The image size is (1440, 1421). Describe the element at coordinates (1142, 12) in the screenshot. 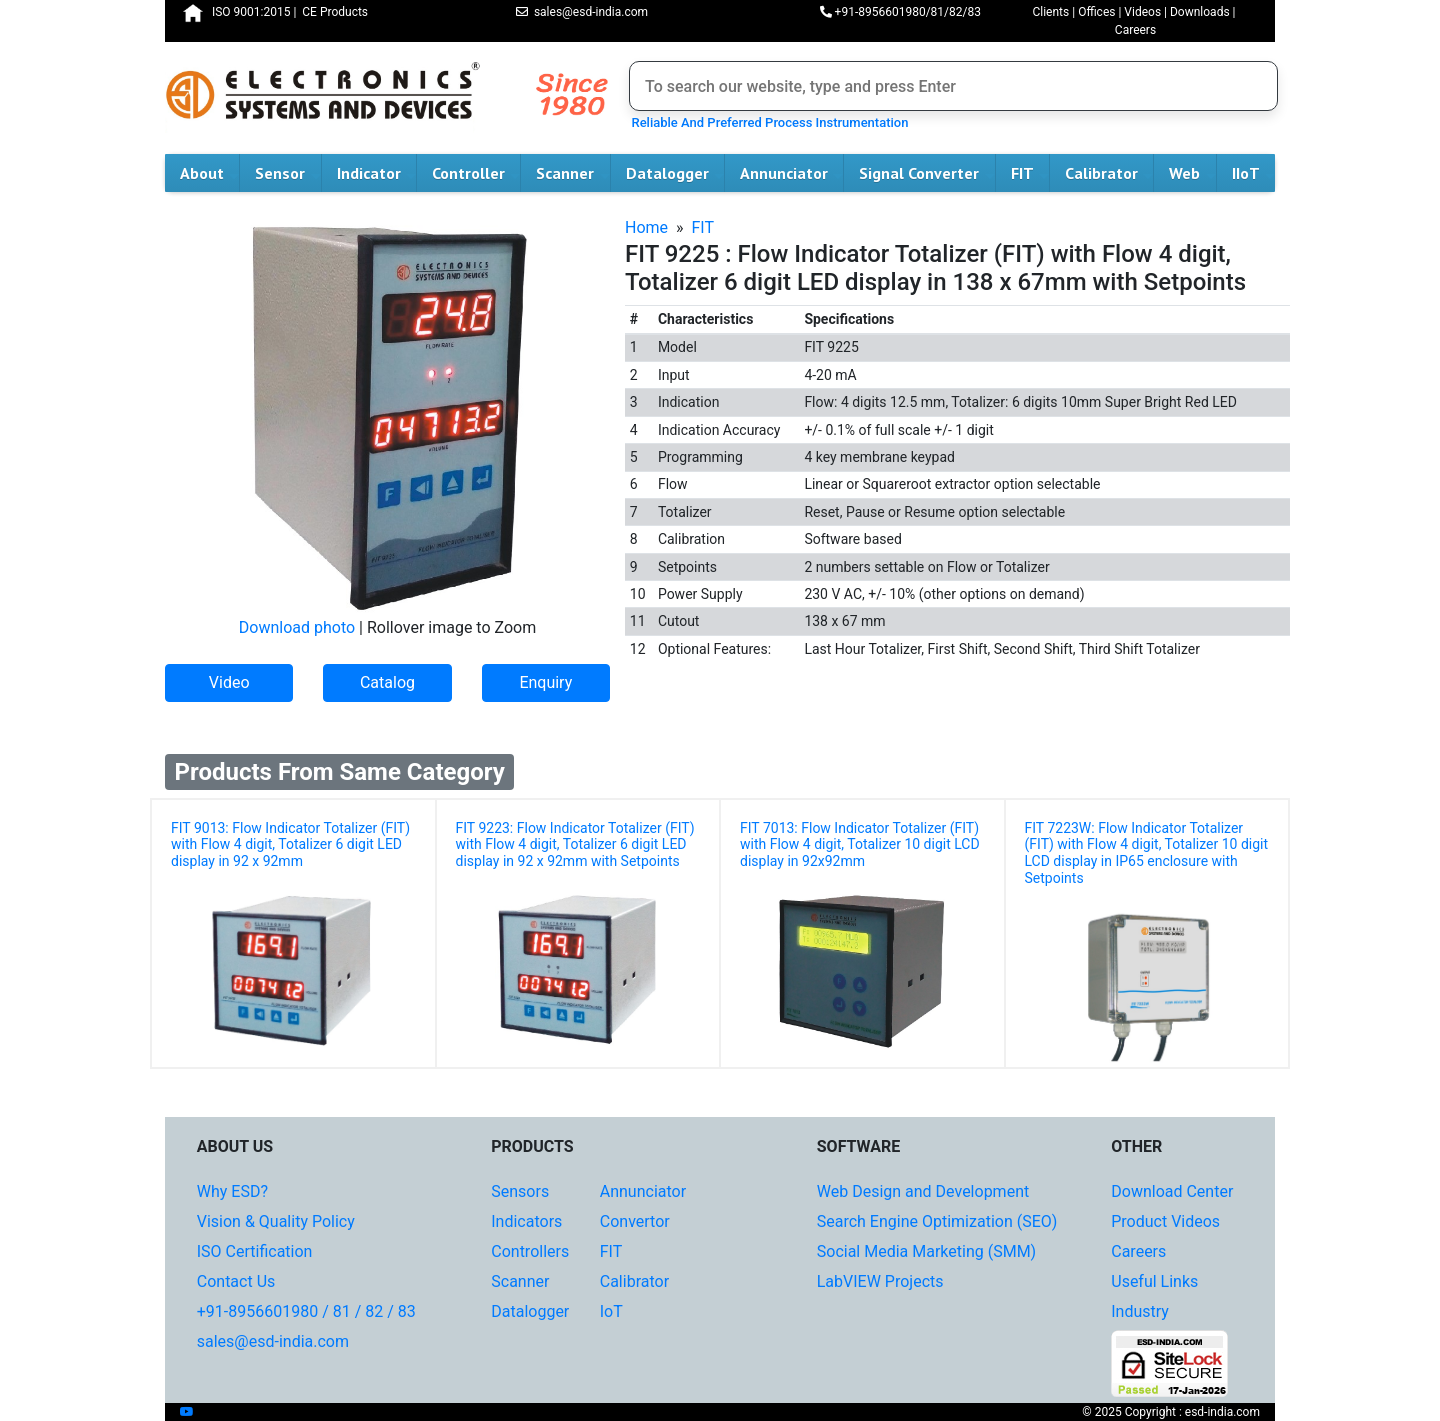

I see `Videos` at that location.